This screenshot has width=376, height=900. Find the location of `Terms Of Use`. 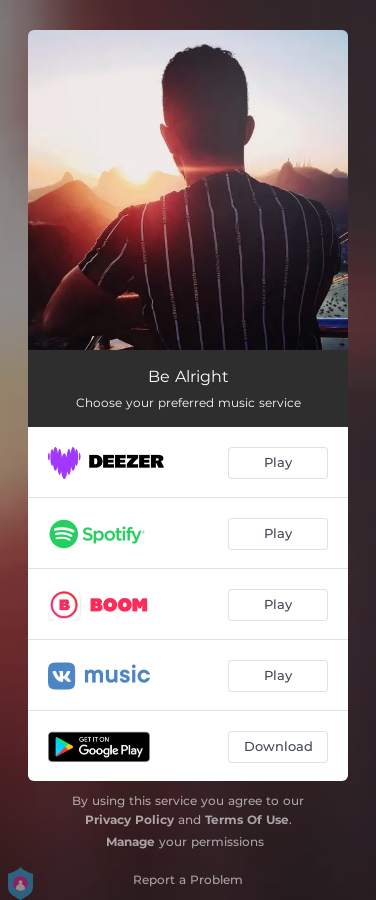

Terms Of Use is located at coordinates (247, 819).